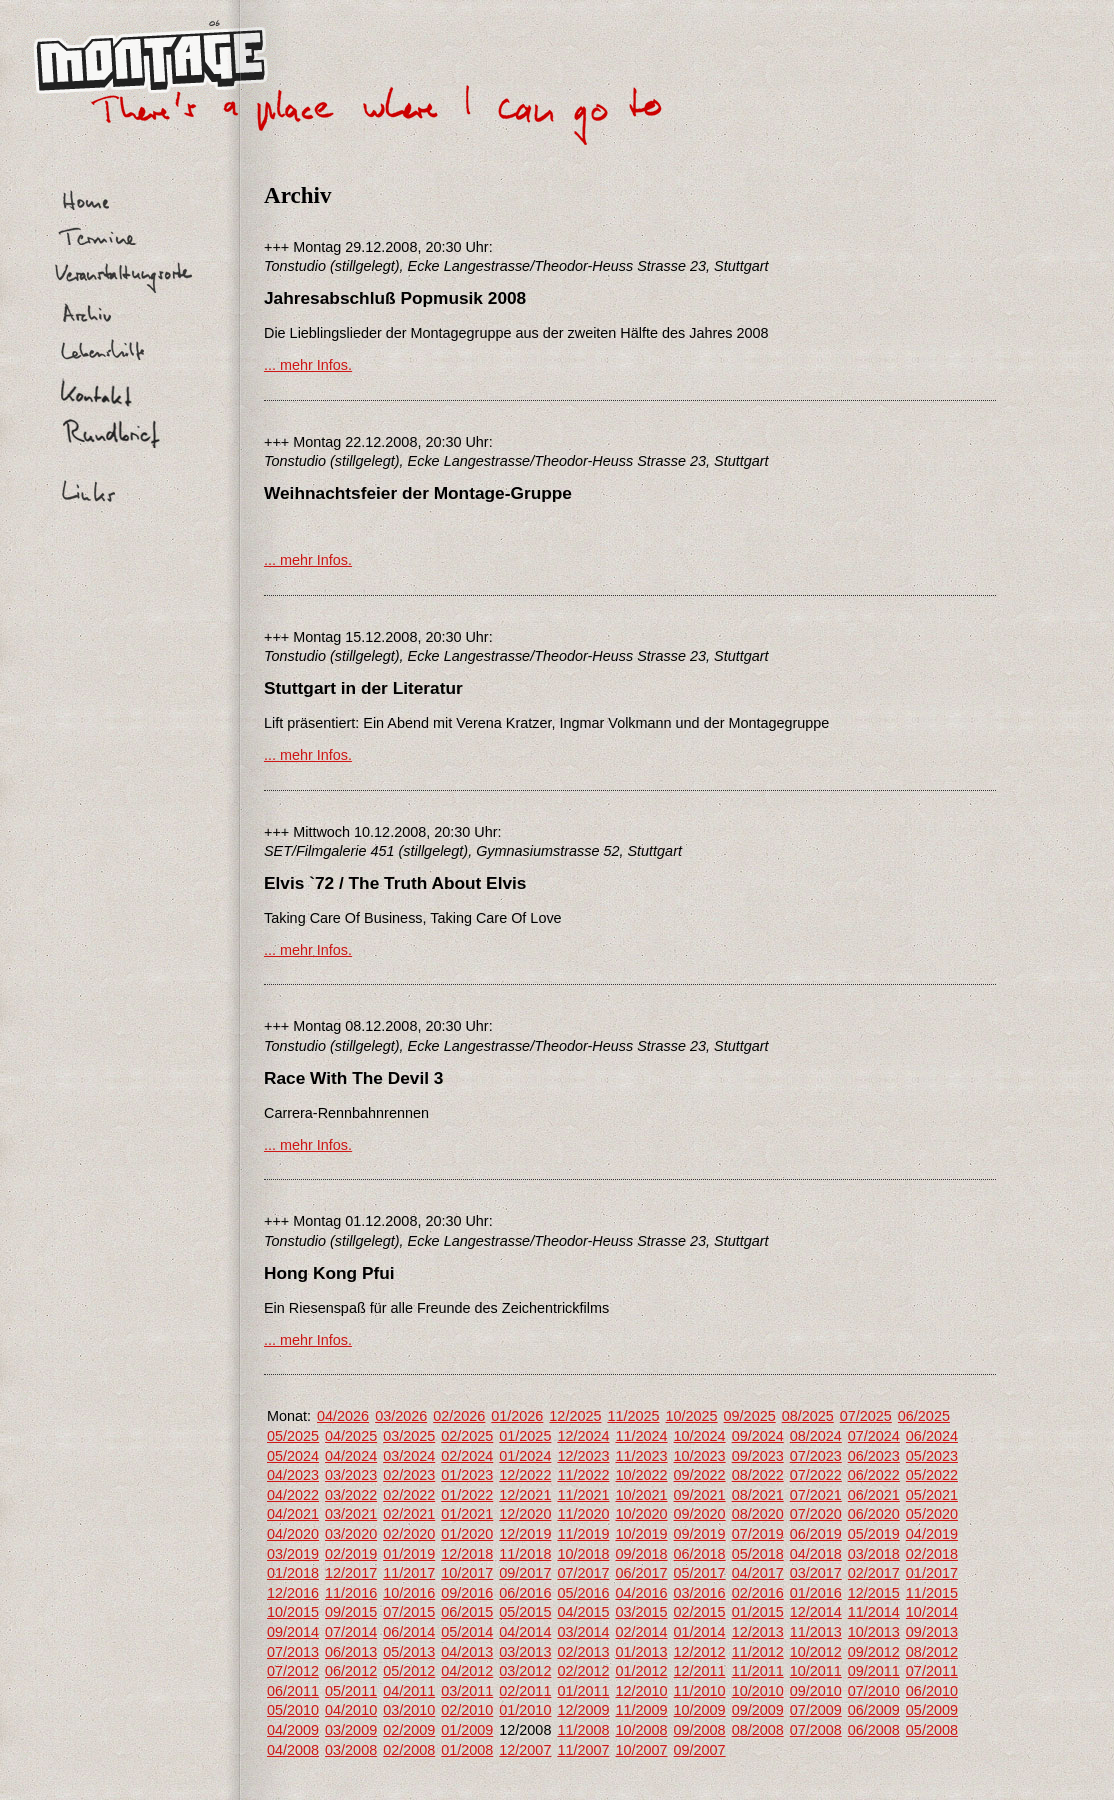  I want to click on 01/2011, so click(583, 1691).